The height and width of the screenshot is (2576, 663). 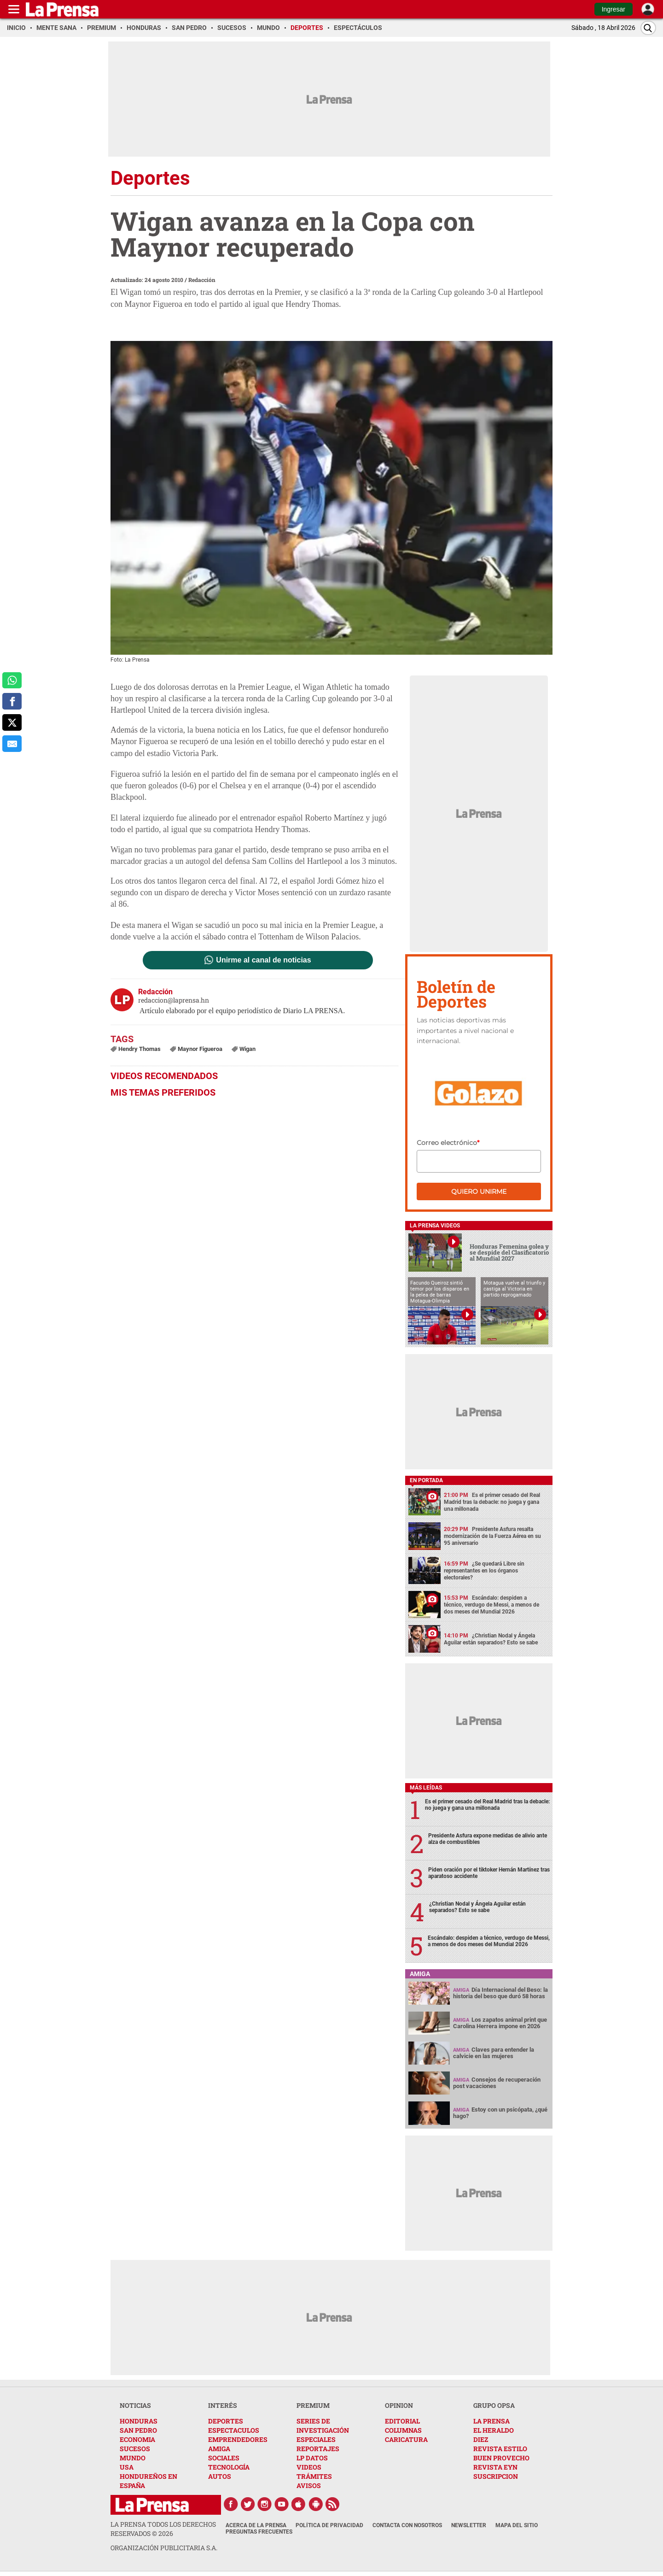 I want to click on SAN PEDRO, so click(x=138, y=2430).